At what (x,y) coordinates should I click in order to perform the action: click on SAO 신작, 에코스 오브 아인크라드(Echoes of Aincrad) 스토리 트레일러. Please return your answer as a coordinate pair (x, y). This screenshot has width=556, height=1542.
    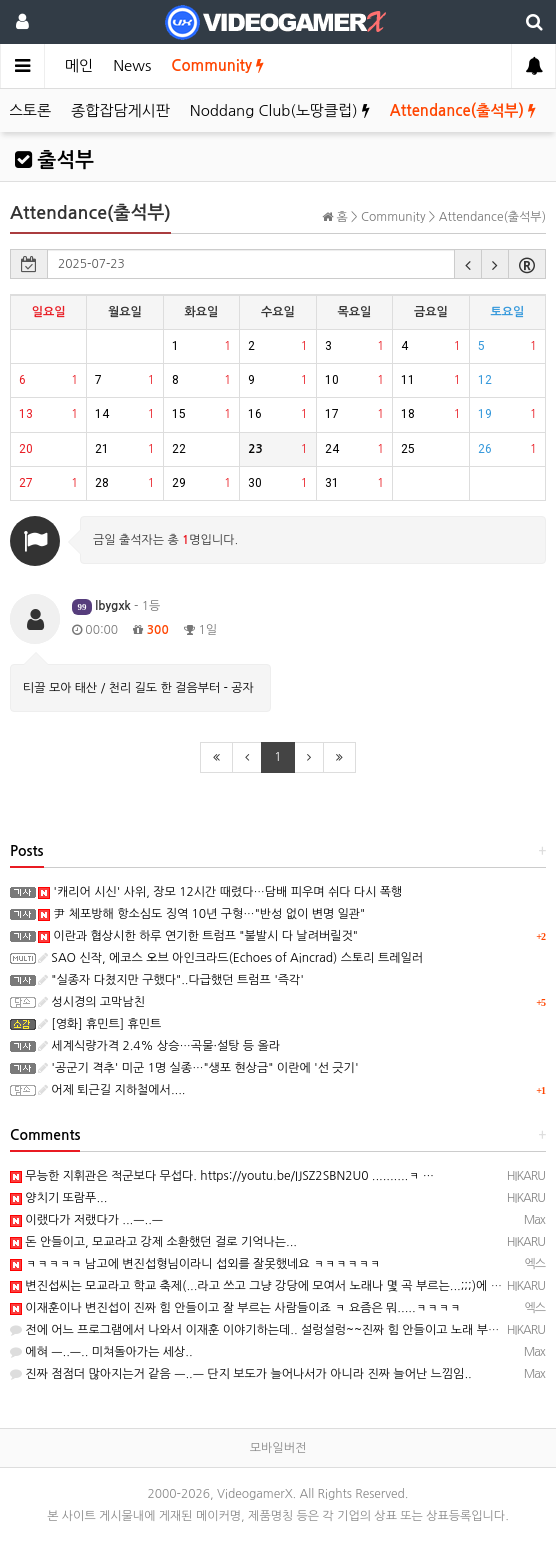
    Looking at the image, I should click on (230, 958).